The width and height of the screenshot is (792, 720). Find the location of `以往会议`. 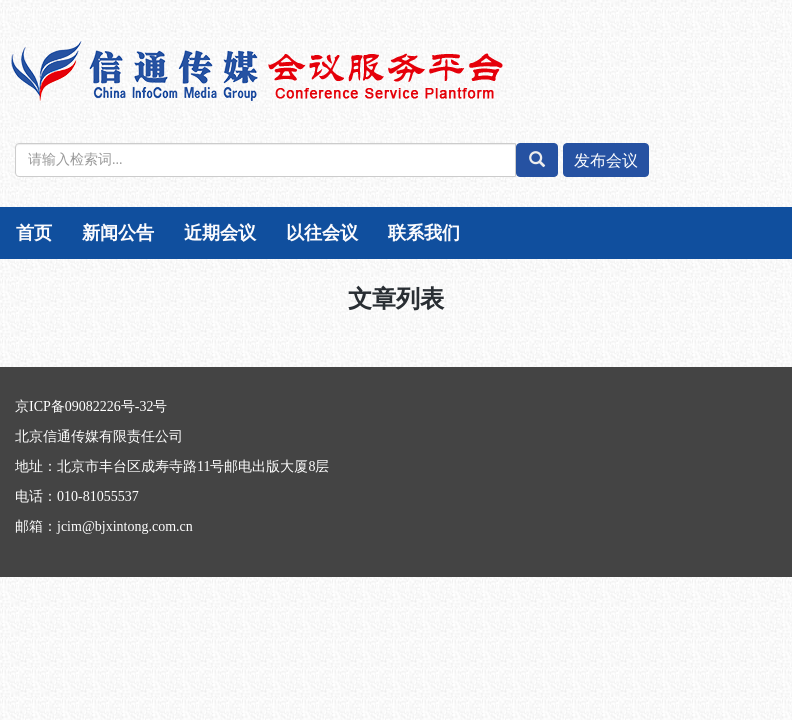

以往会议 is located at coordinates (322, 233).